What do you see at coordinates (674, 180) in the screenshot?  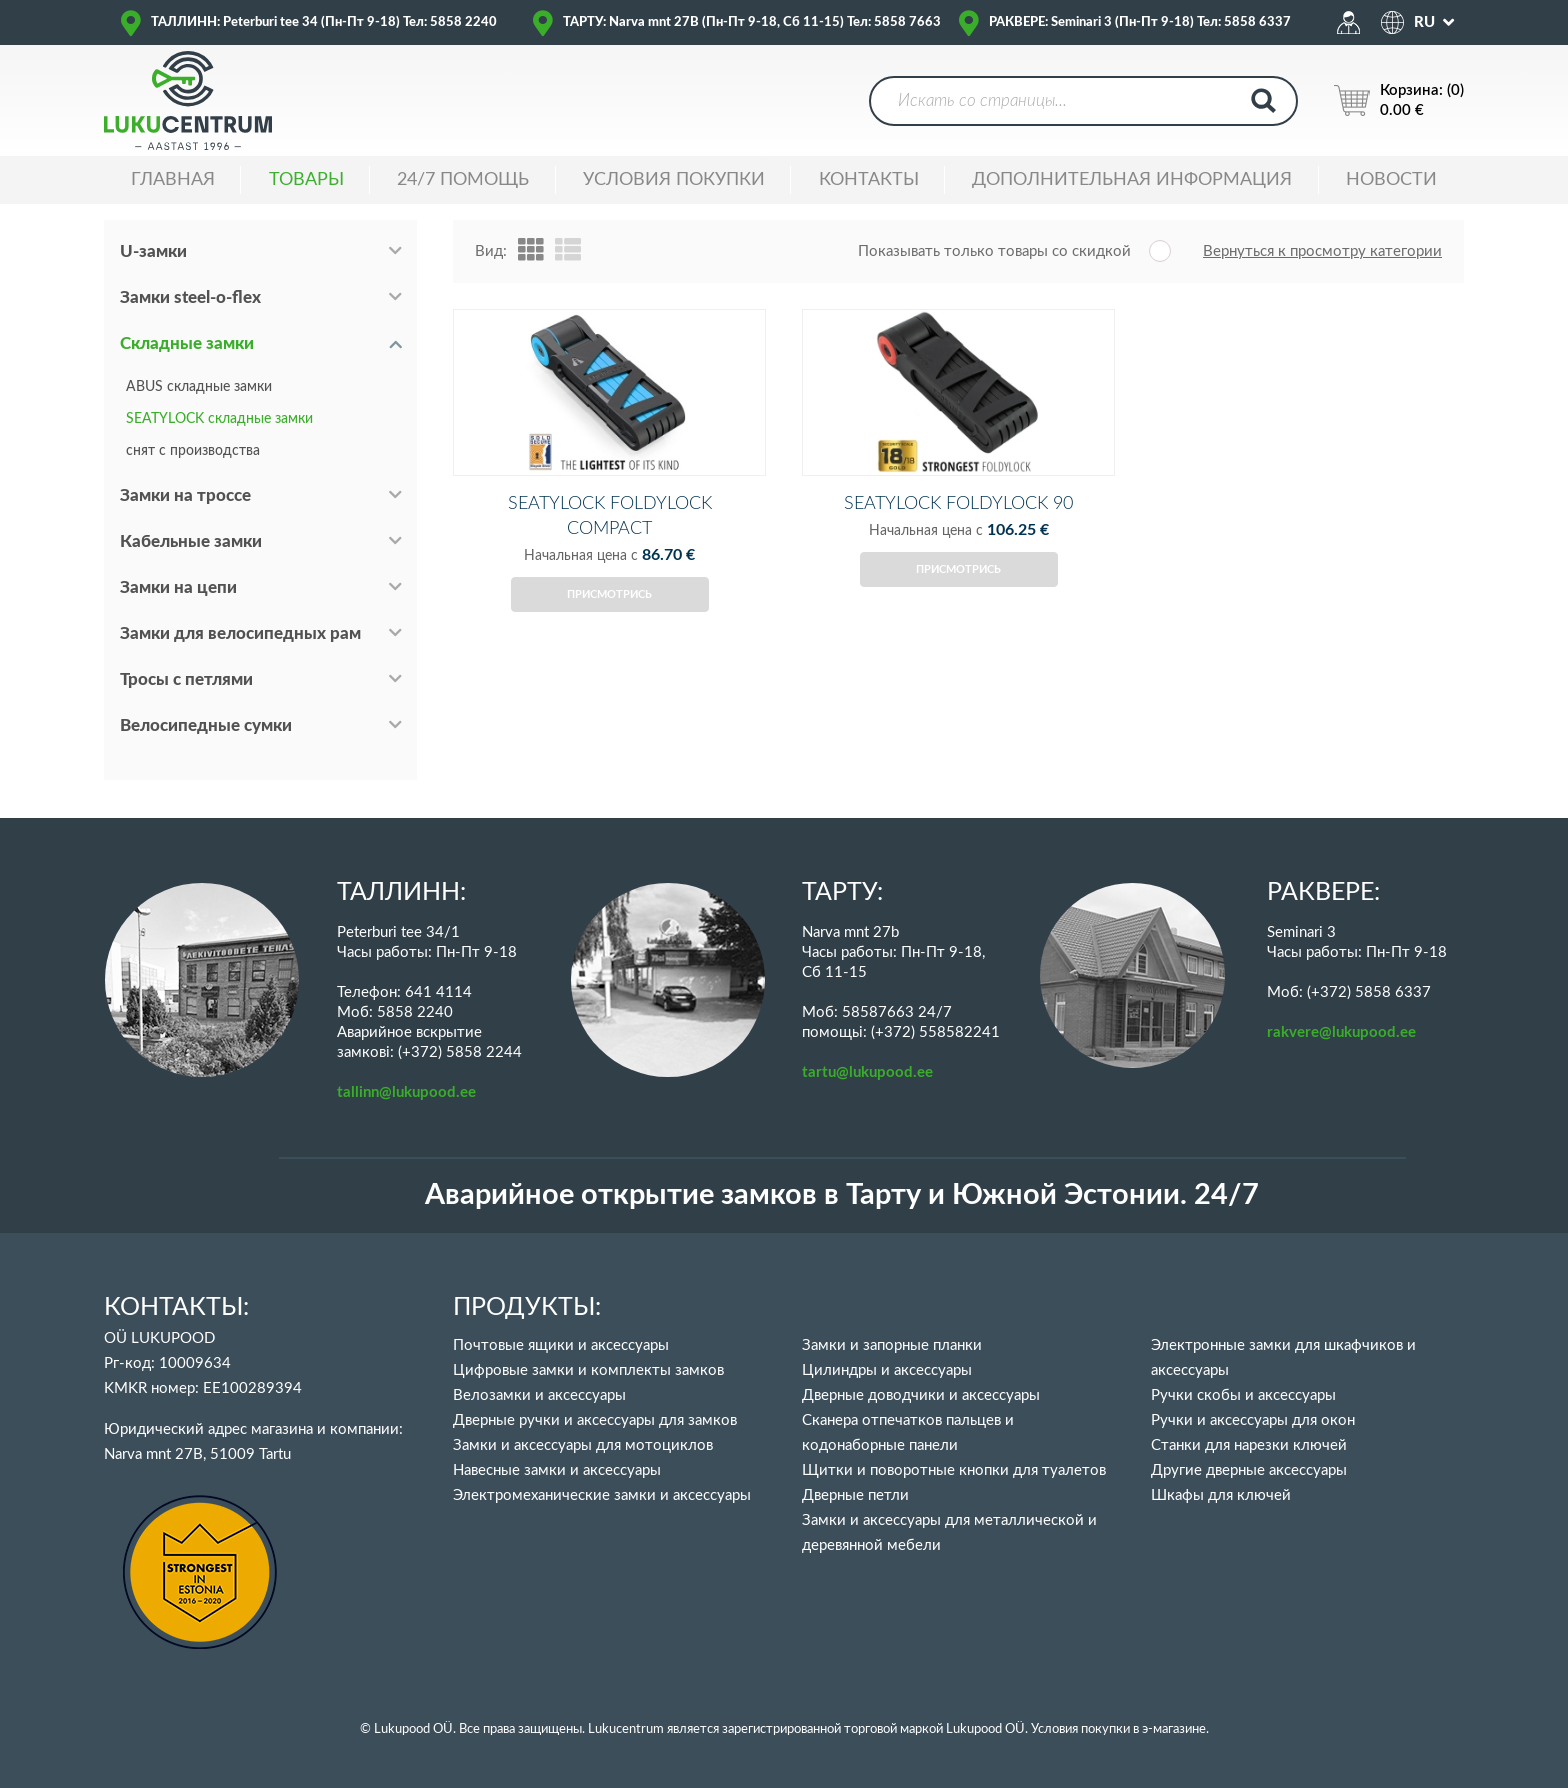 I see `УСЛОВИЯ ПОКУПКИ` at bounding box center [674, 180].